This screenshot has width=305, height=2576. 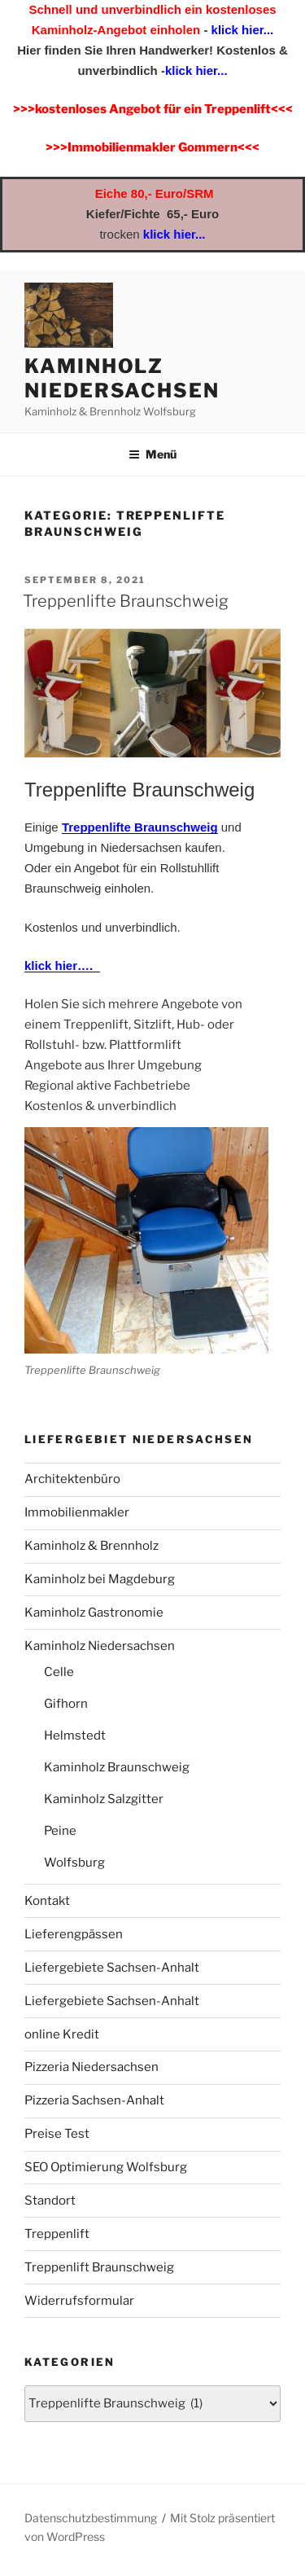 I want to click on Preise Test, so click(x=56, y=2133).